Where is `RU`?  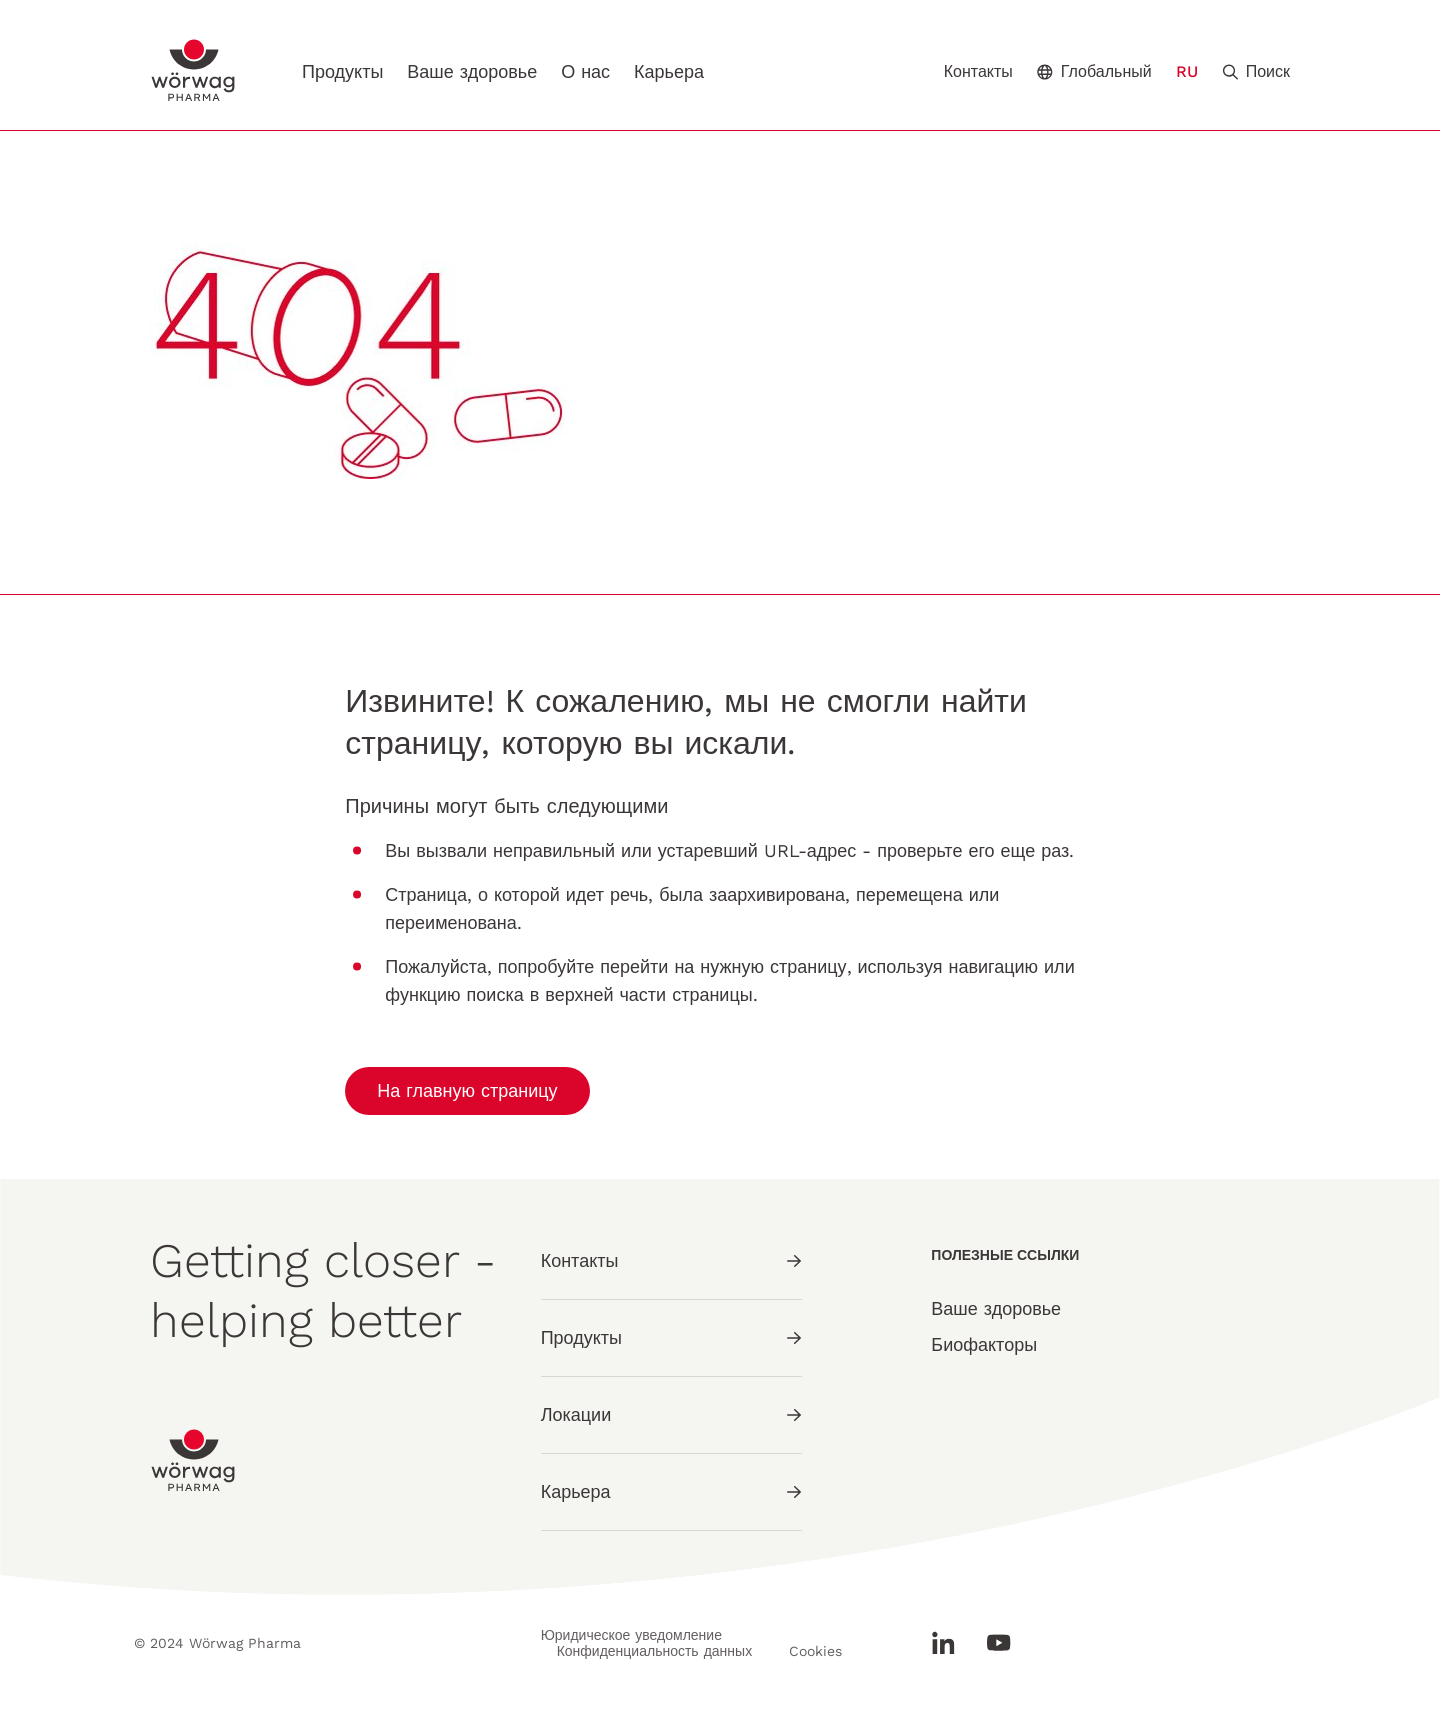
RU is located at coordinates (1187, 71).